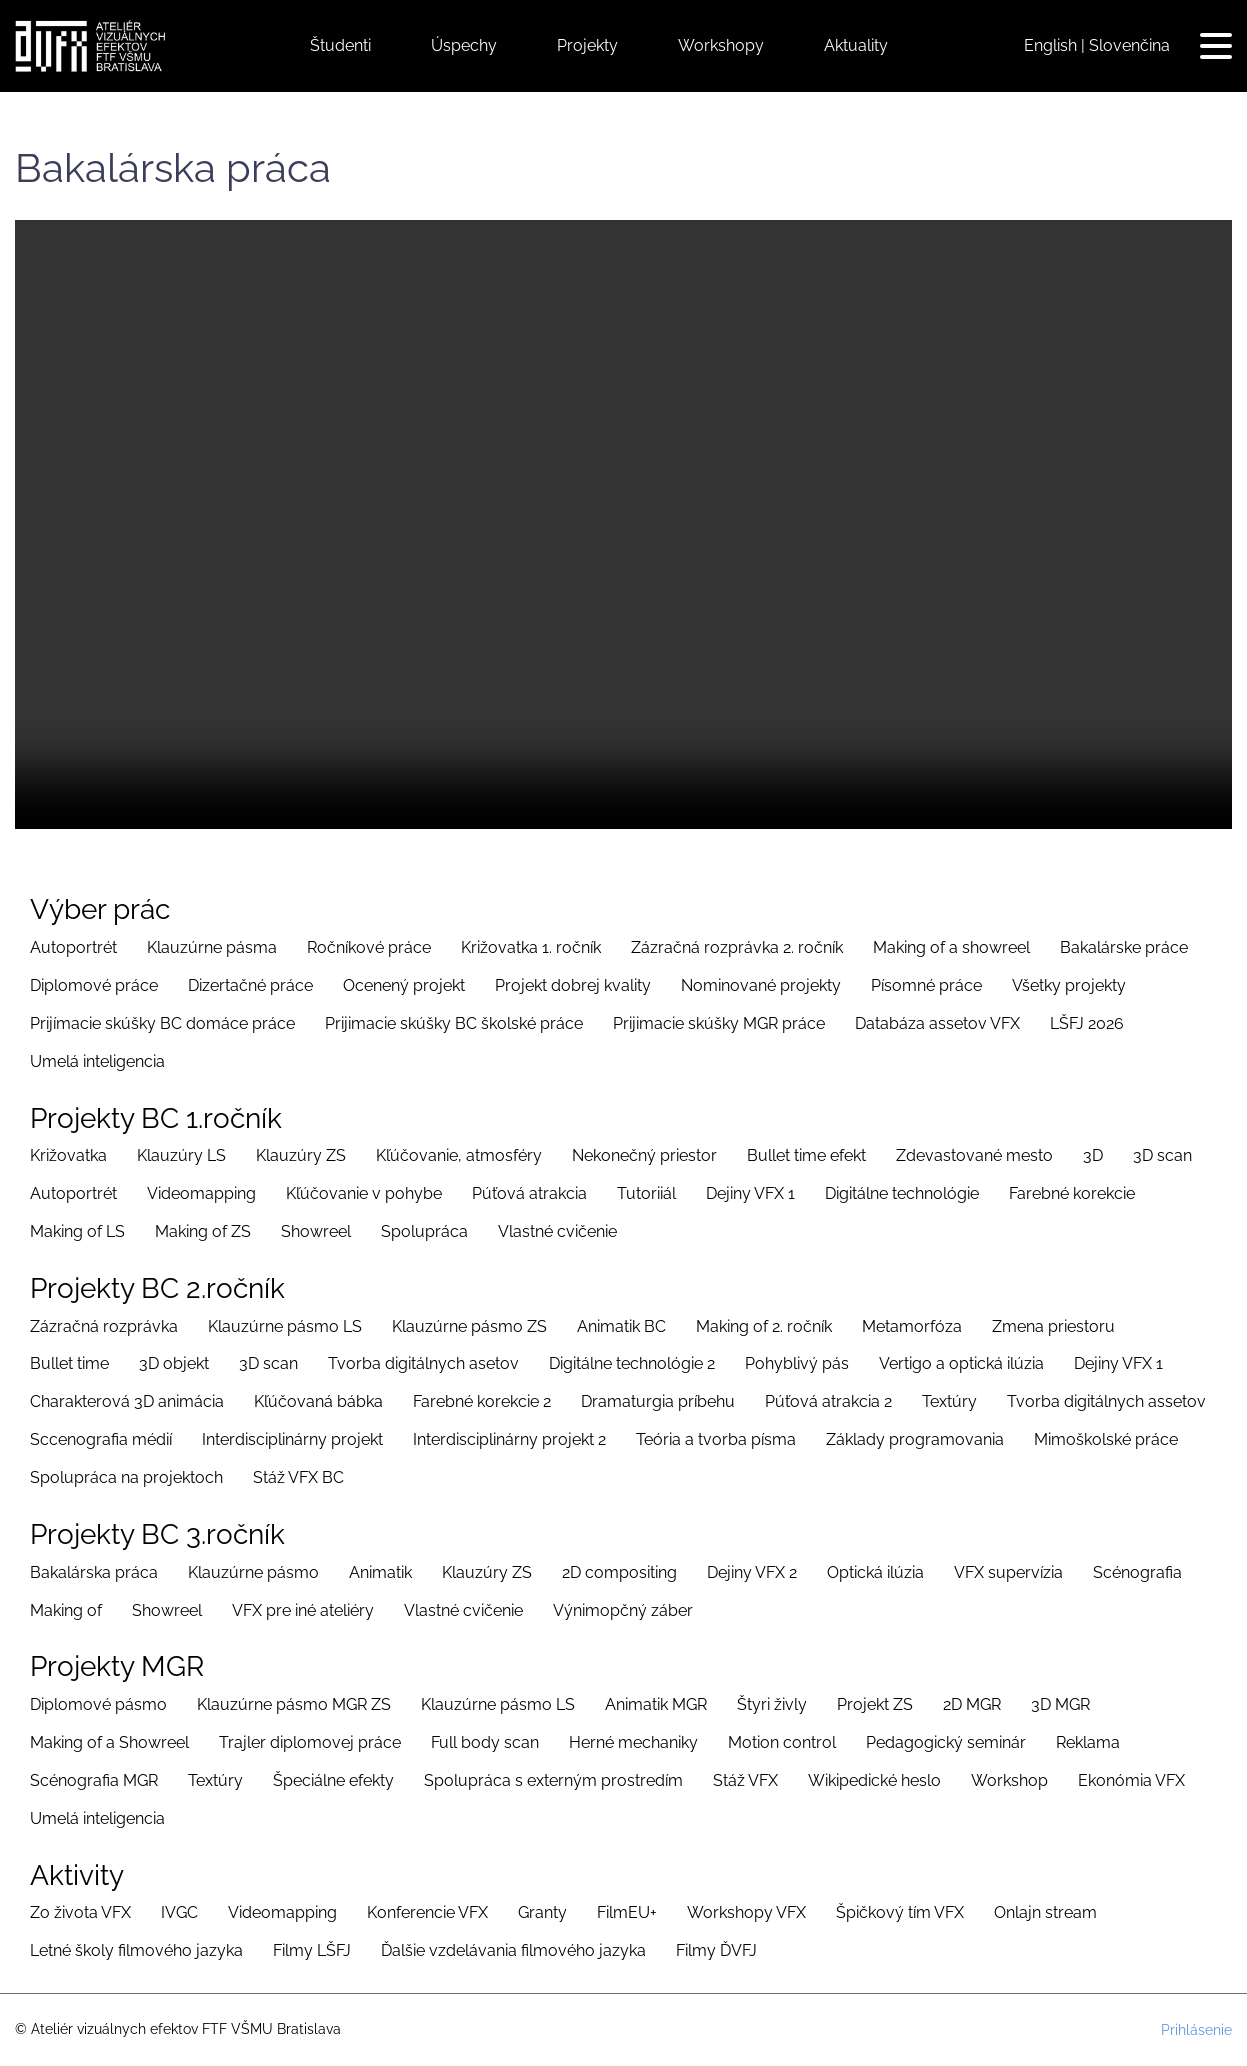 The width and height of the screenshot is (1247, 2066). I want to click on Ďalšie vzdelávania filmového jazyka, so click(513, 1950).